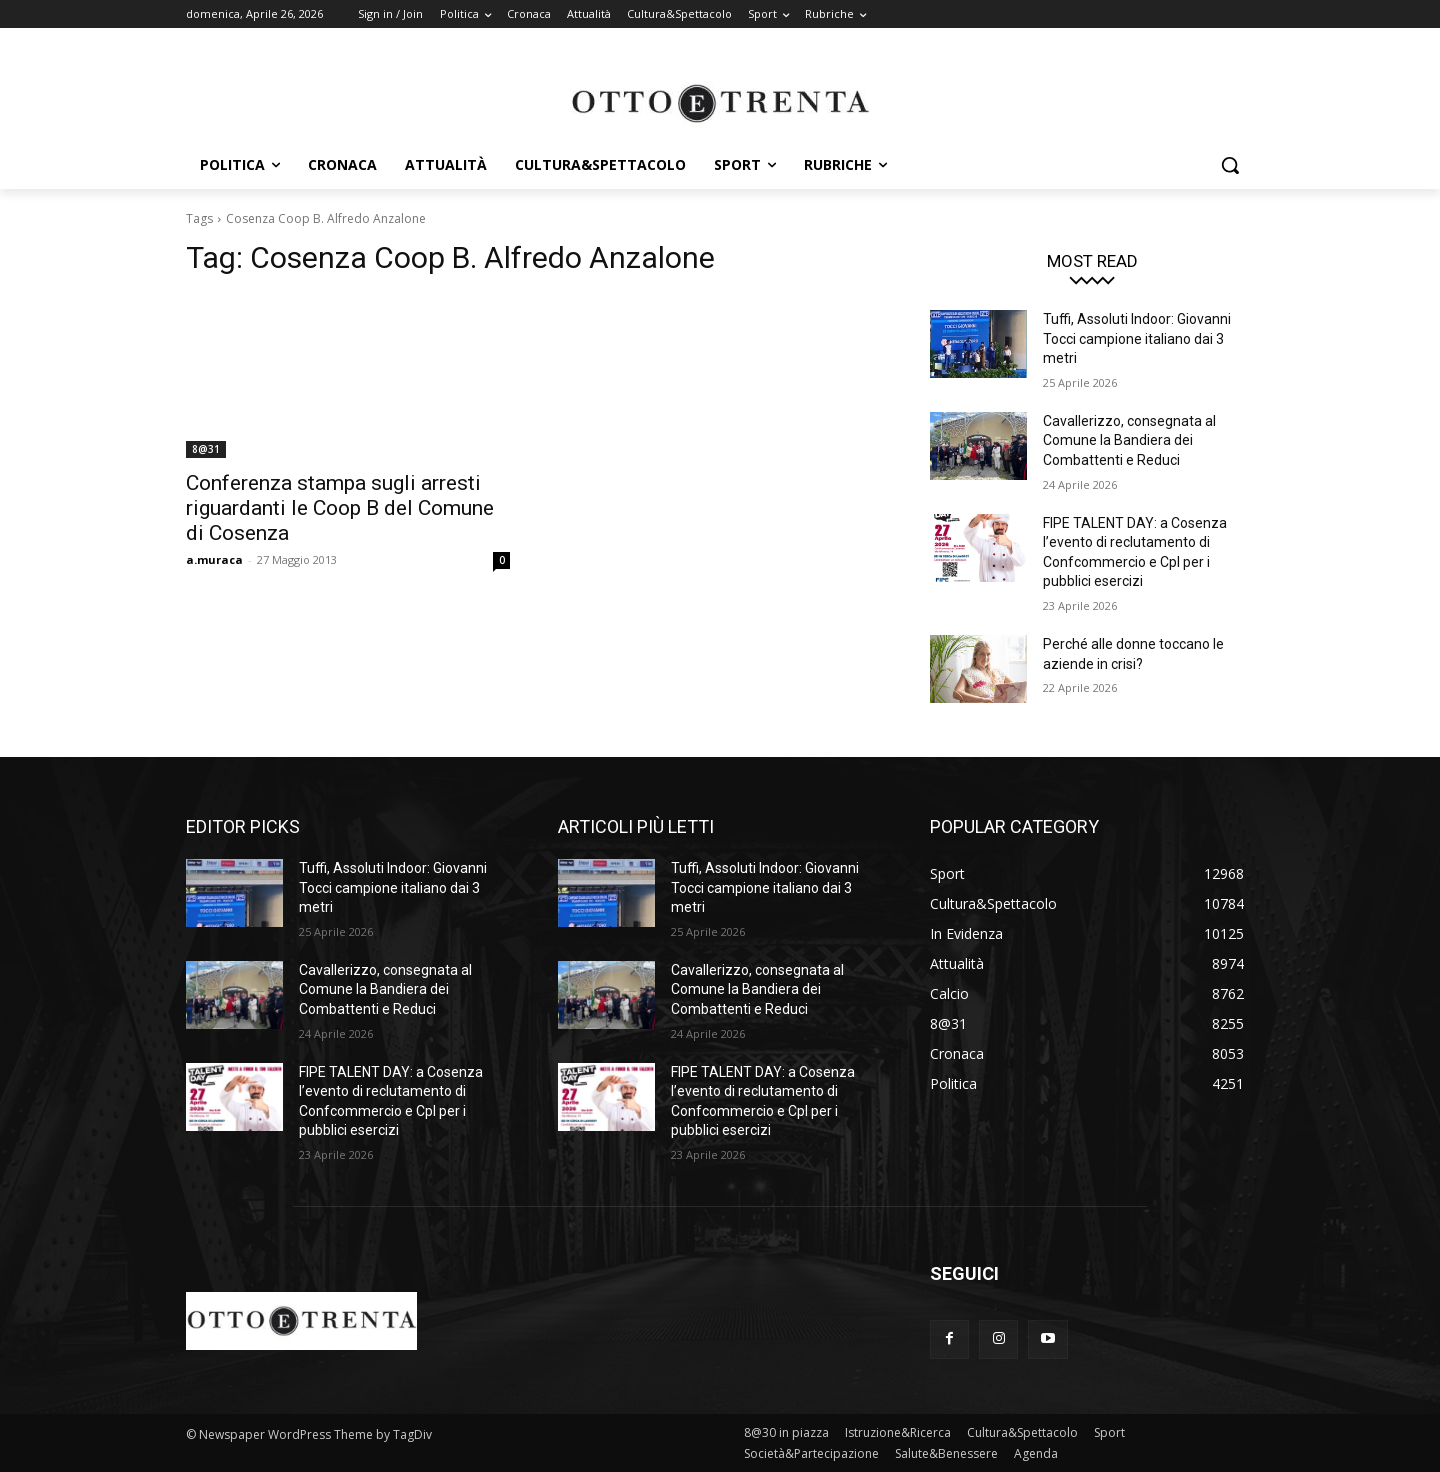 This screenshot has width=1440, height=1472. What do you see at coordinates (1129, 440) in the screenshot?
I see `Cavallerizzo, consegnata al Comune la Bandiera dei Combattenti e Reduci` at bounding box center [1129, 440].